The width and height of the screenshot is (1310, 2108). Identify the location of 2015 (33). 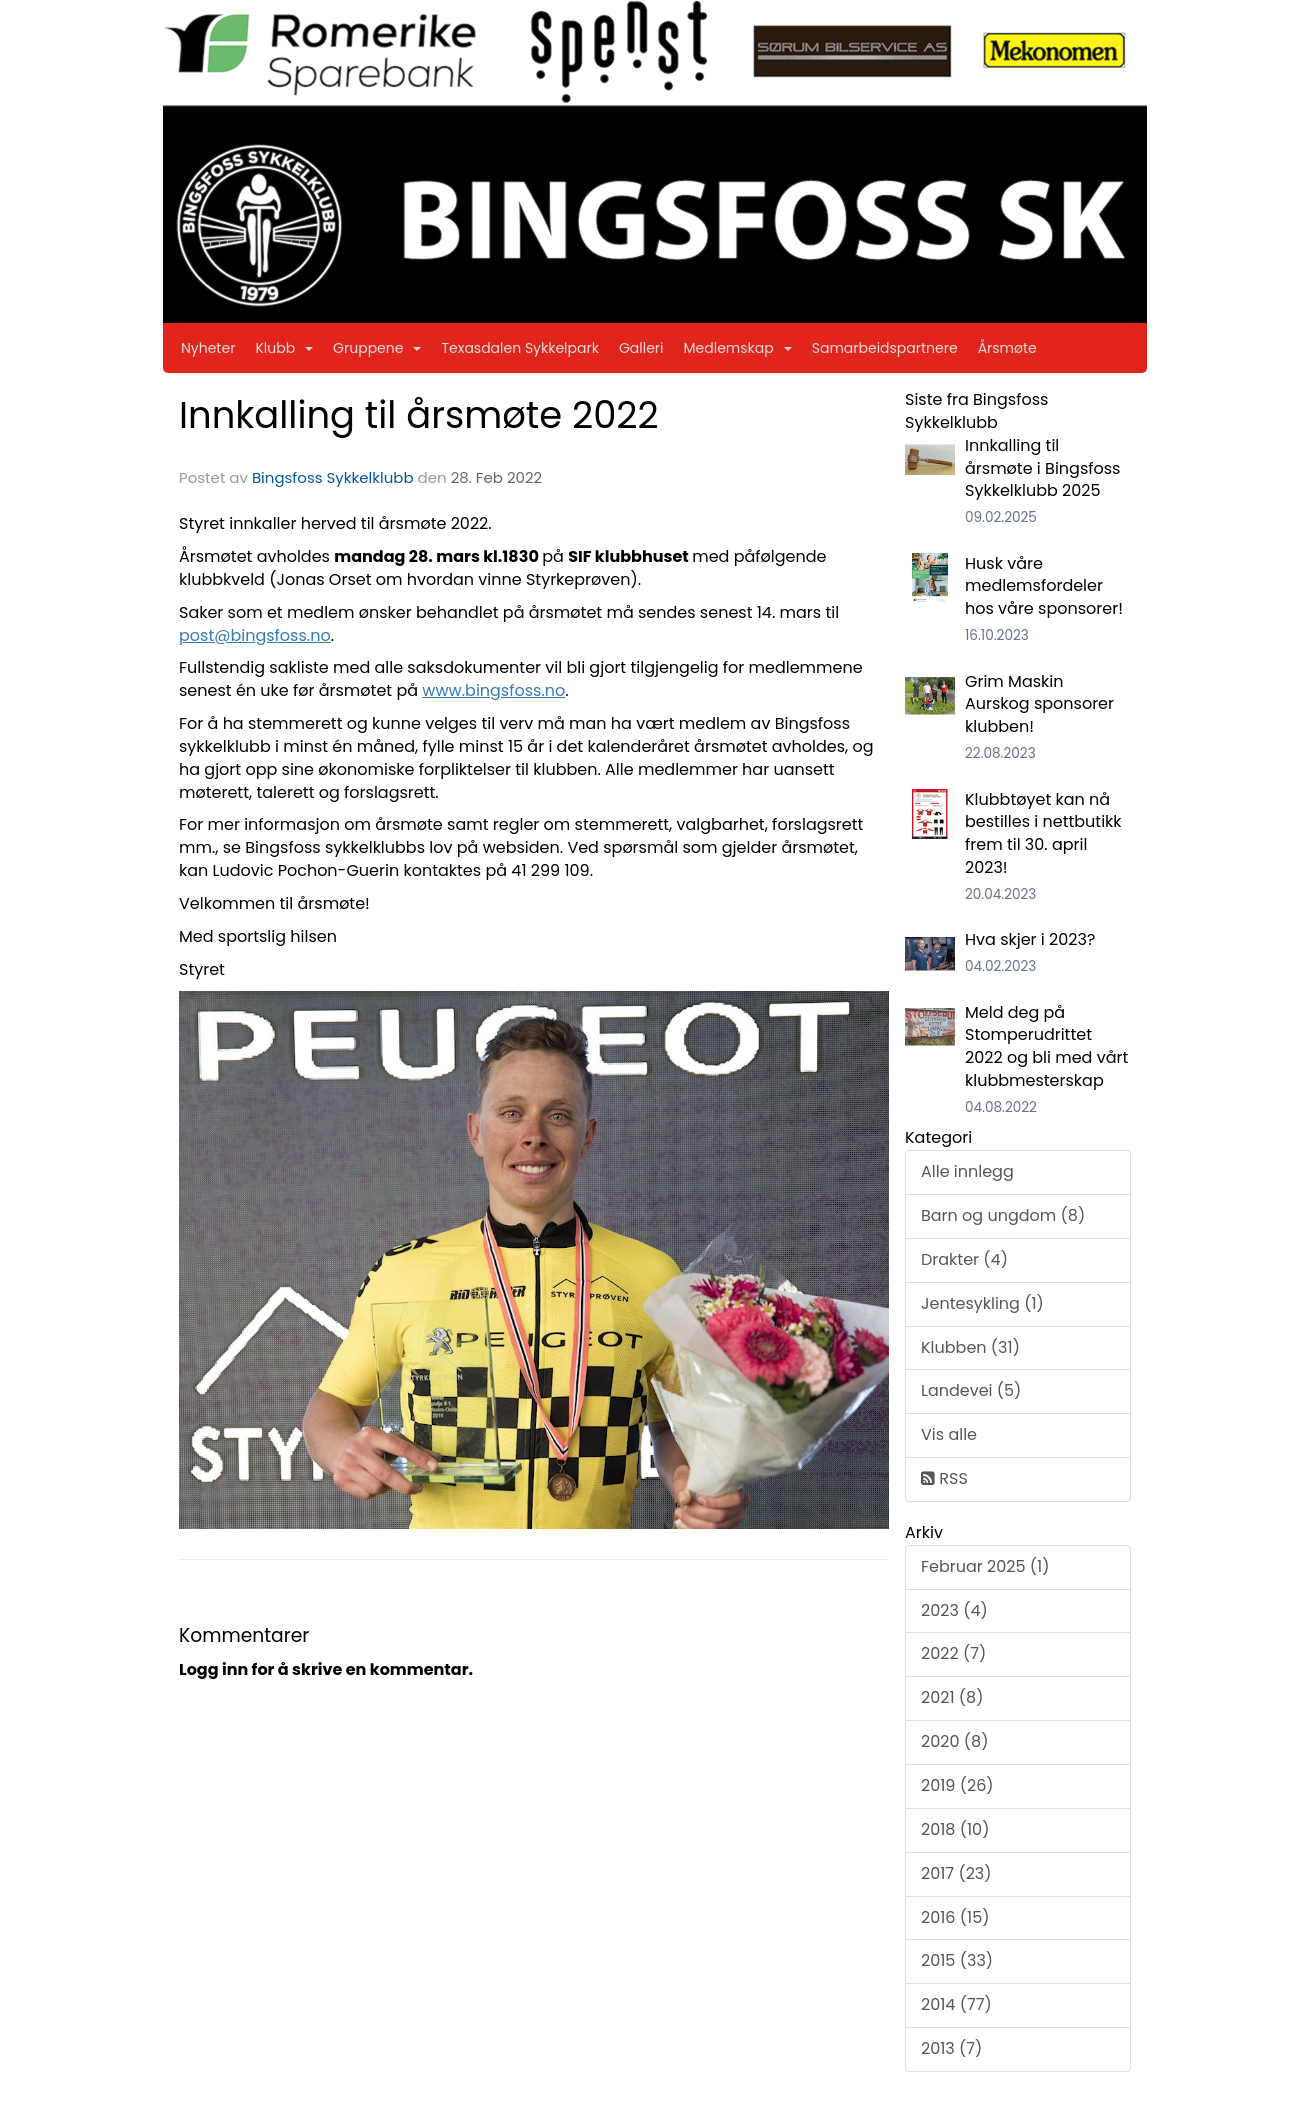
(957, 1960).